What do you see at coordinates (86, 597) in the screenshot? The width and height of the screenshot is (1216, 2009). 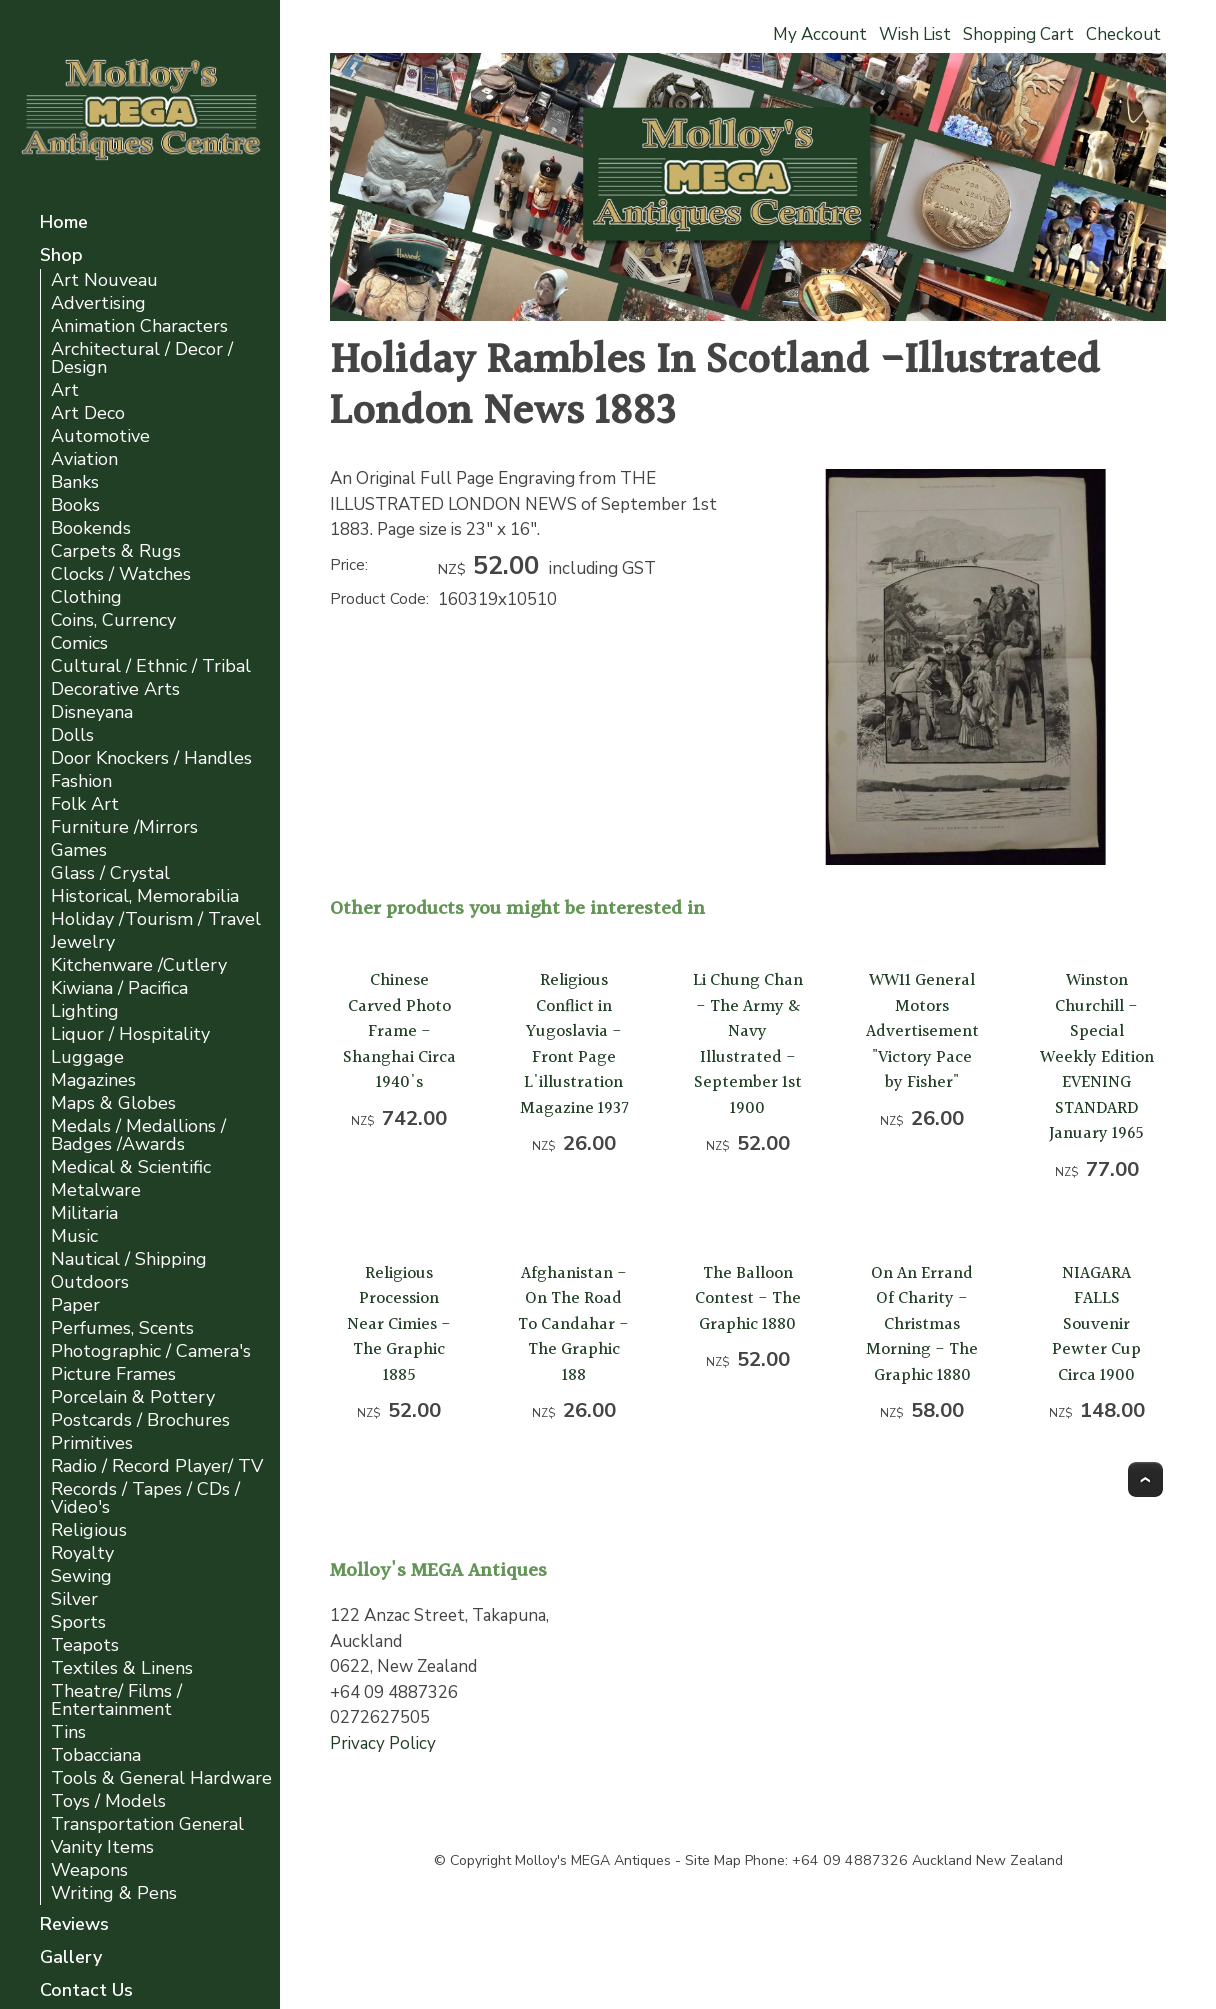 I see `Clothing` at bounding box center [86, 597].